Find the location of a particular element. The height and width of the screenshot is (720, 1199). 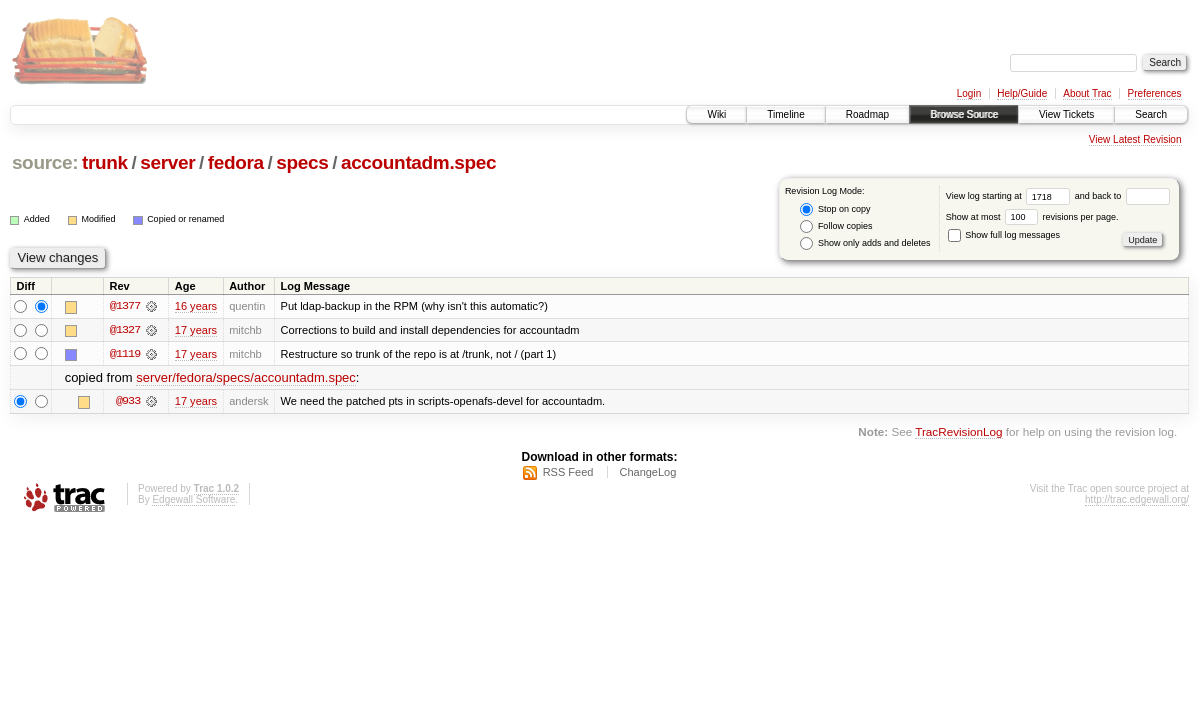

Stop on copy is located at coordinates (835, 209).